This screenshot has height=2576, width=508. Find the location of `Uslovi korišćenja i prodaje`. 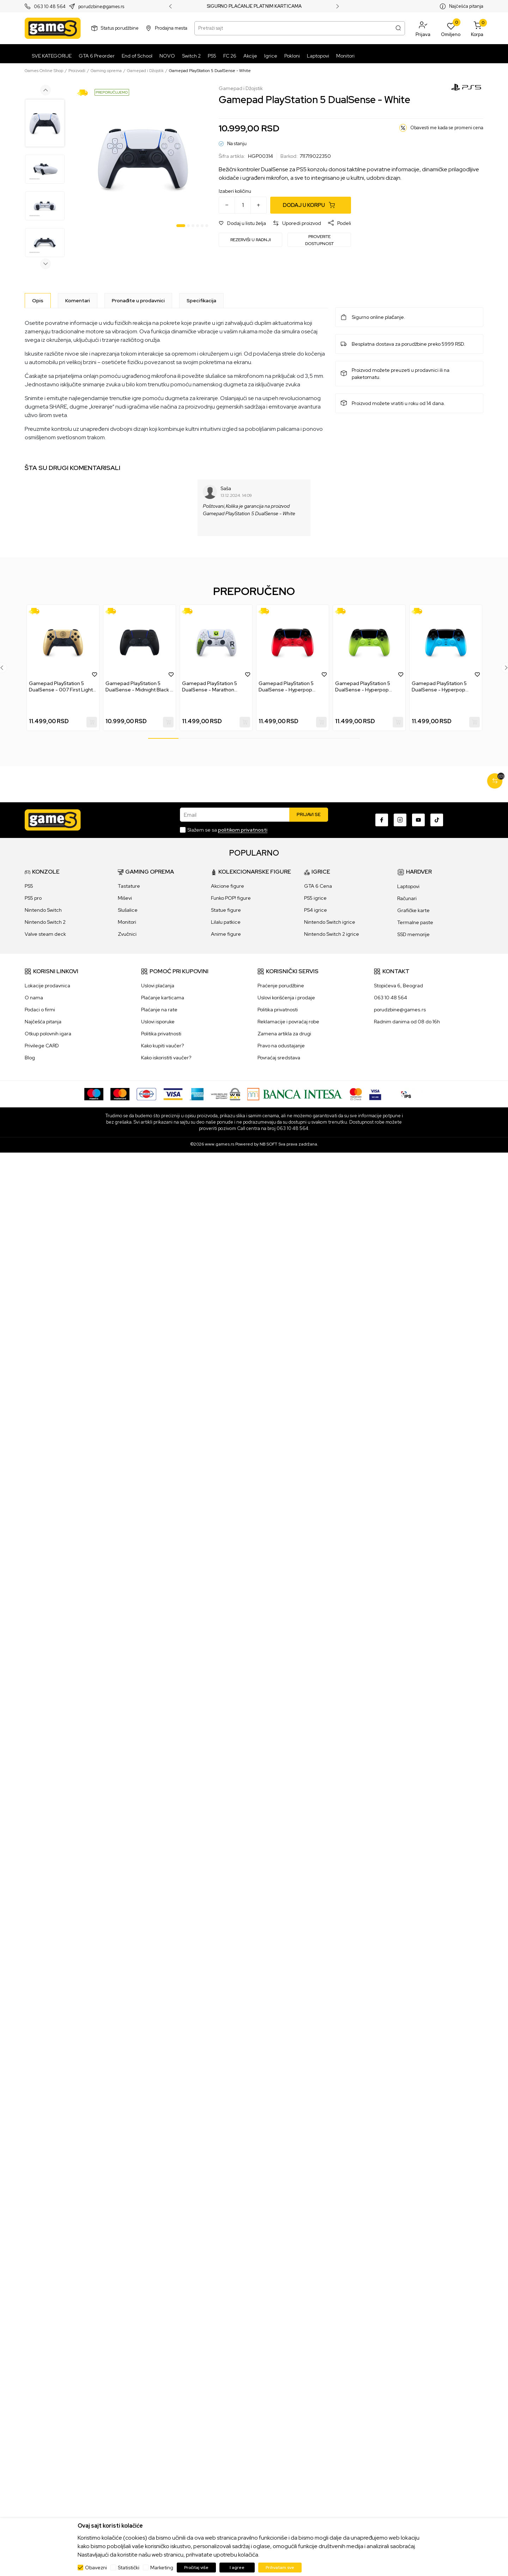

Uslovi korišćenja i prodaje is located at coordinates (286, 997).